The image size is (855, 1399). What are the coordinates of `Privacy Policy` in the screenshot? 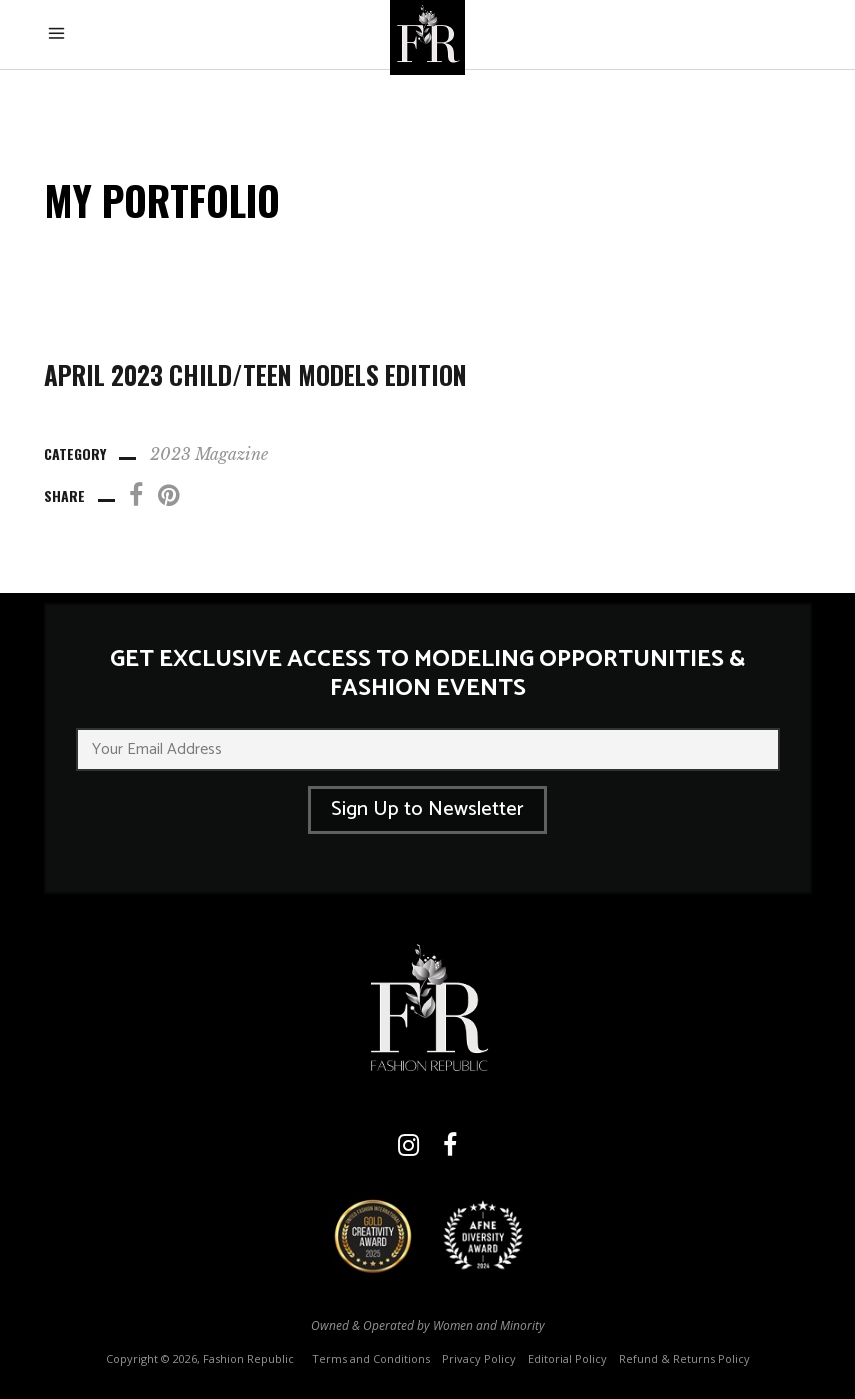 It's located at (479, 1358).